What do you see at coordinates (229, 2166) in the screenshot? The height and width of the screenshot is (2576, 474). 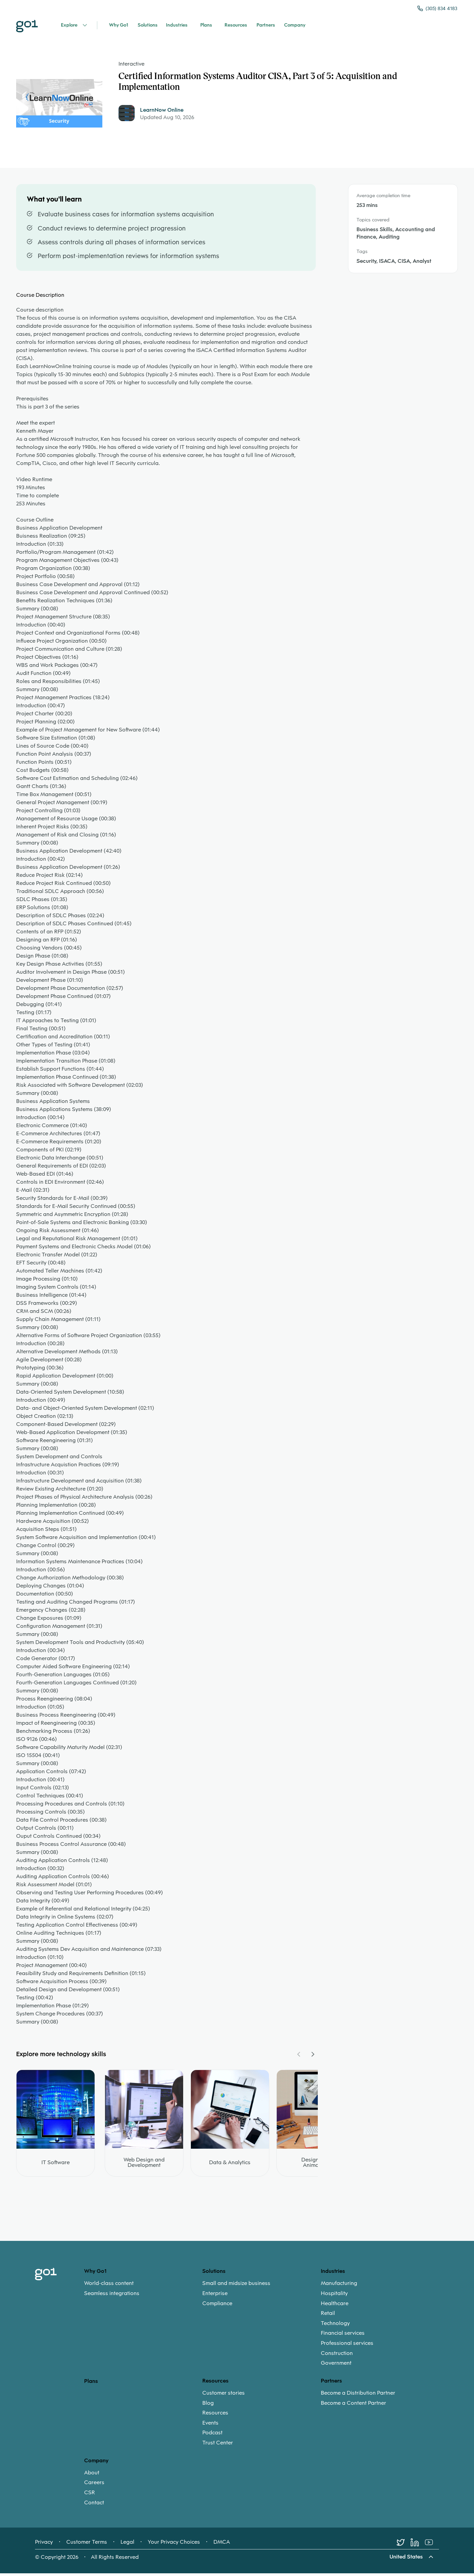 I see `Data & Analytics` at bounding box center [229, 2166].